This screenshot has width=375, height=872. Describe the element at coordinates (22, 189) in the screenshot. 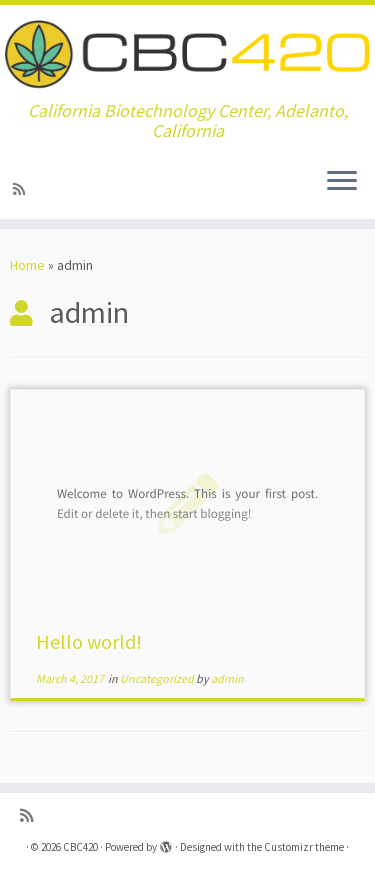

I see `[Subscribe to my rss feed]` at that location.